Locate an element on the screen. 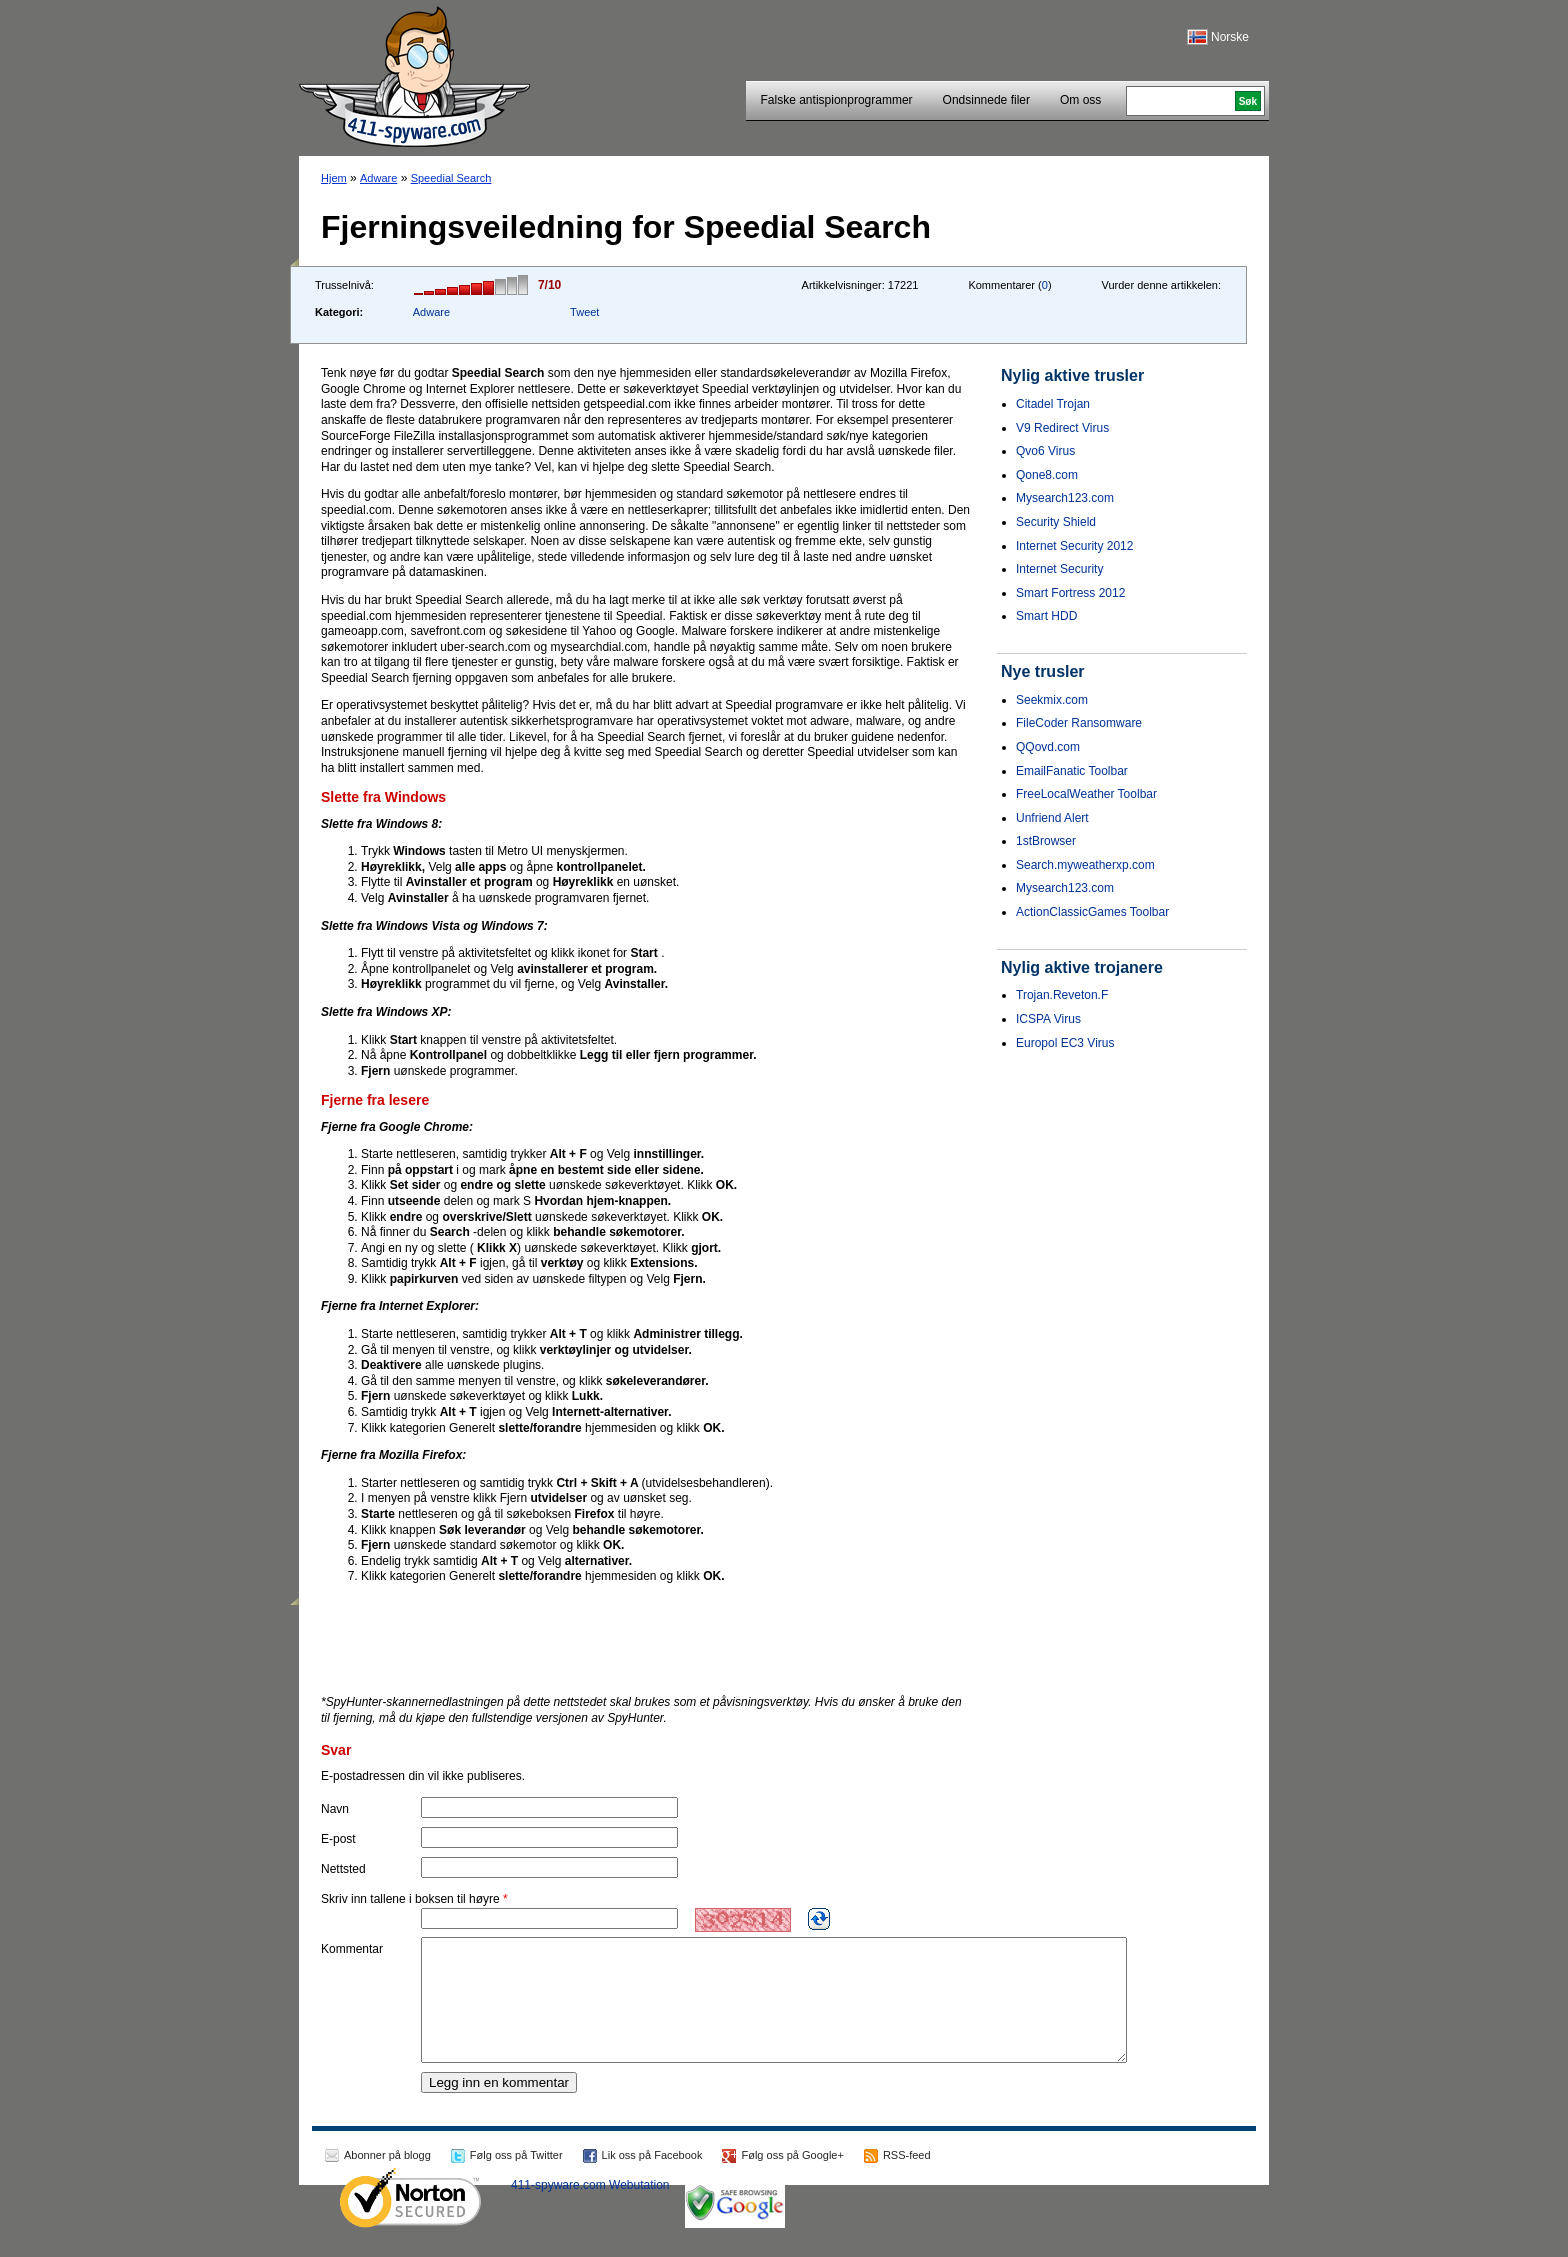 The height and width of the screenshot is (2257, 1568). Europol EC3 Virus is located at coordinates (1065, 1043).